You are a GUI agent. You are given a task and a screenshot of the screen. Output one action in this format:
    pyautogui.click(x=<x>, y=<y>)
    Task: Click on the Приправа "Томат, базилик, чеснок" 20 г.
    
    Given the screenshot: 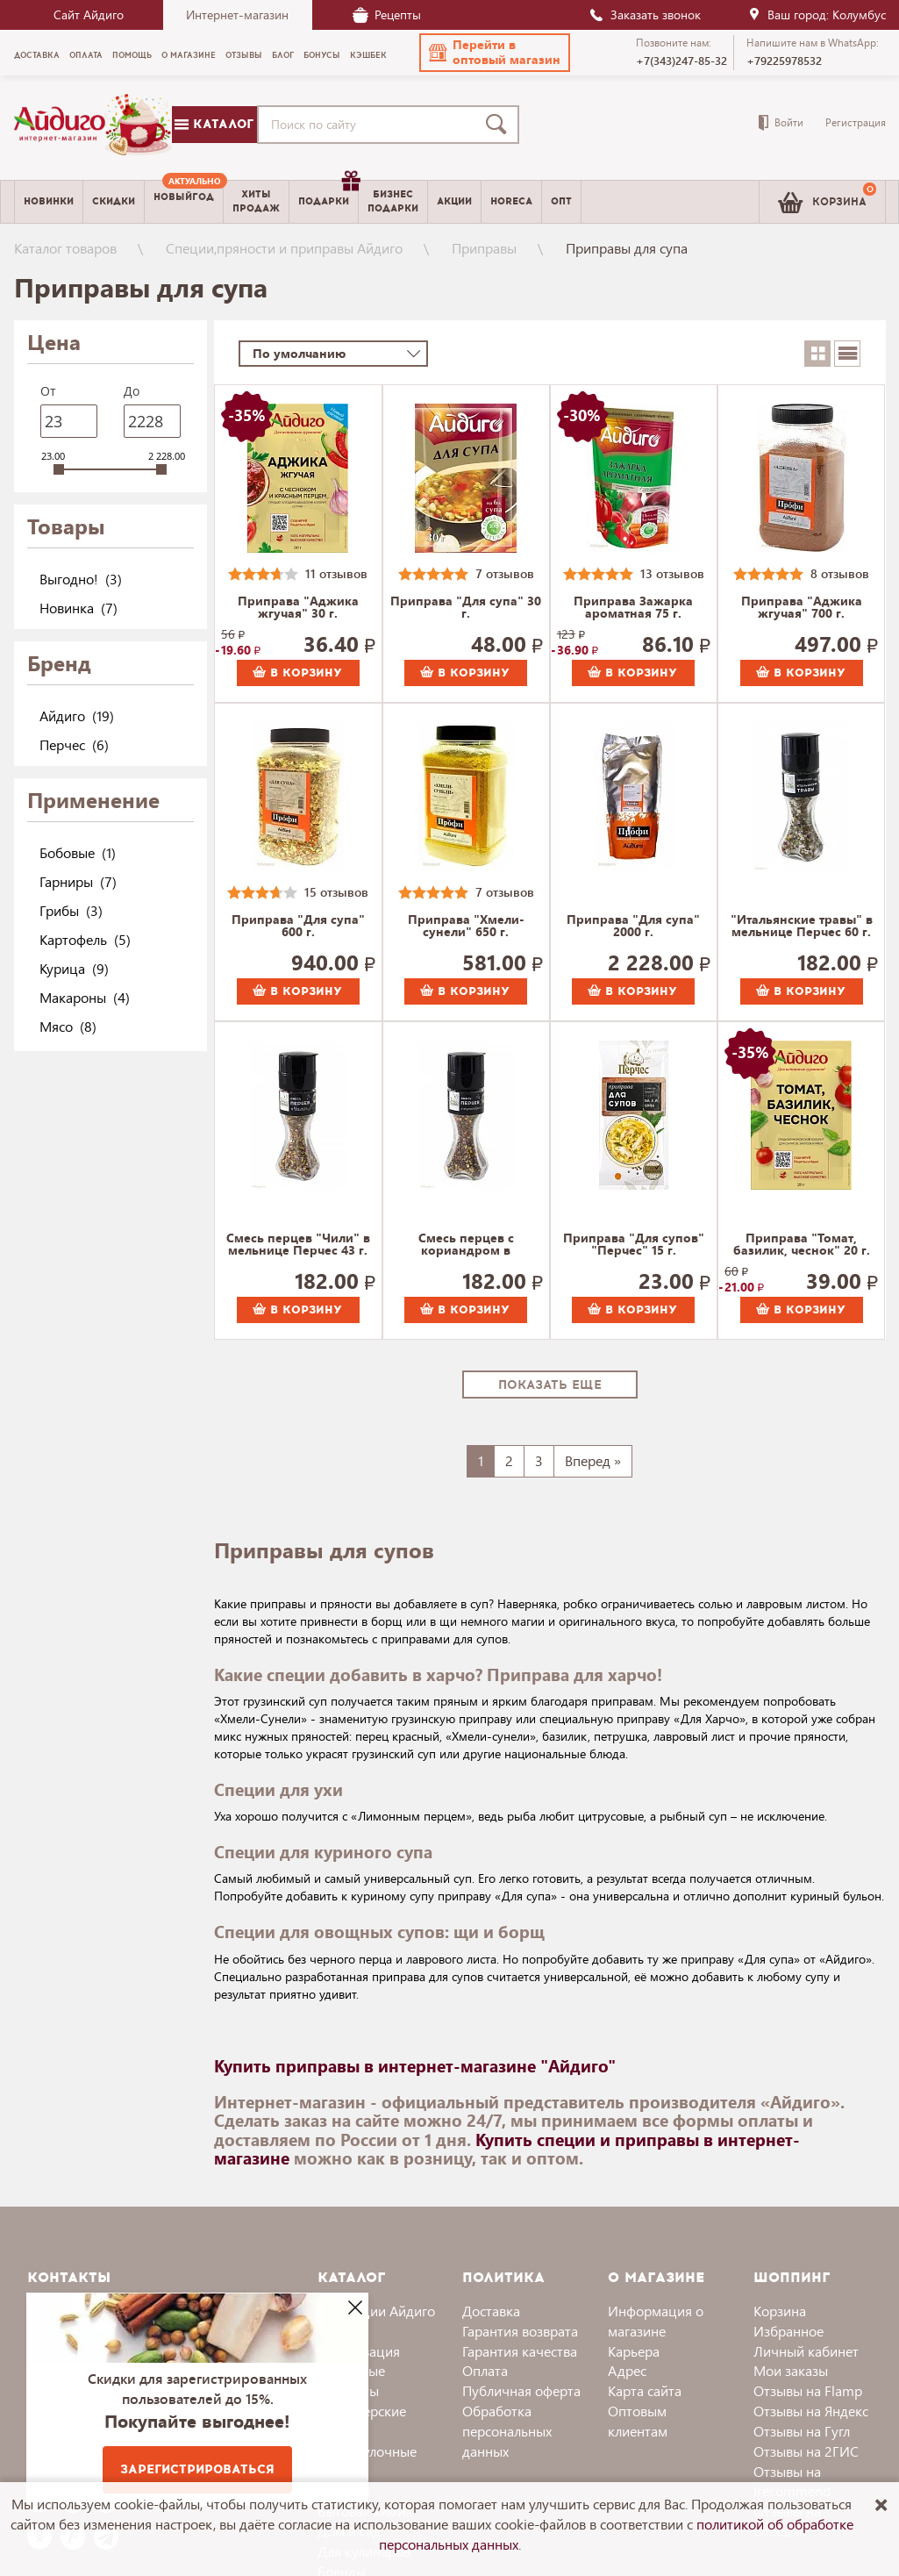 What is the action you would take?
    pyautogui.click(x=801, y=1245)
    